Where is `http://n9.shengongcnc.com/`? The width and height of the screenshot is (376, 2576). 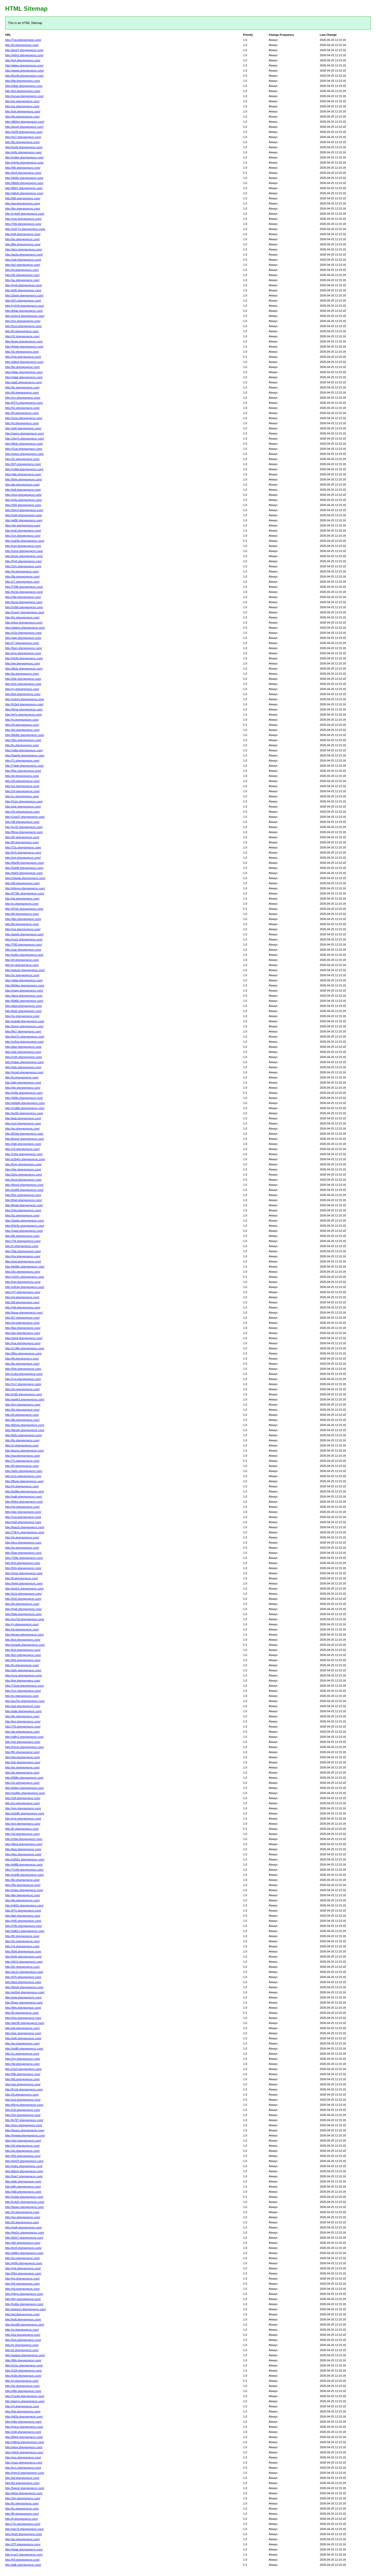 http://n9.shengongcnc.com/ is located at coordinates (22, 2288).